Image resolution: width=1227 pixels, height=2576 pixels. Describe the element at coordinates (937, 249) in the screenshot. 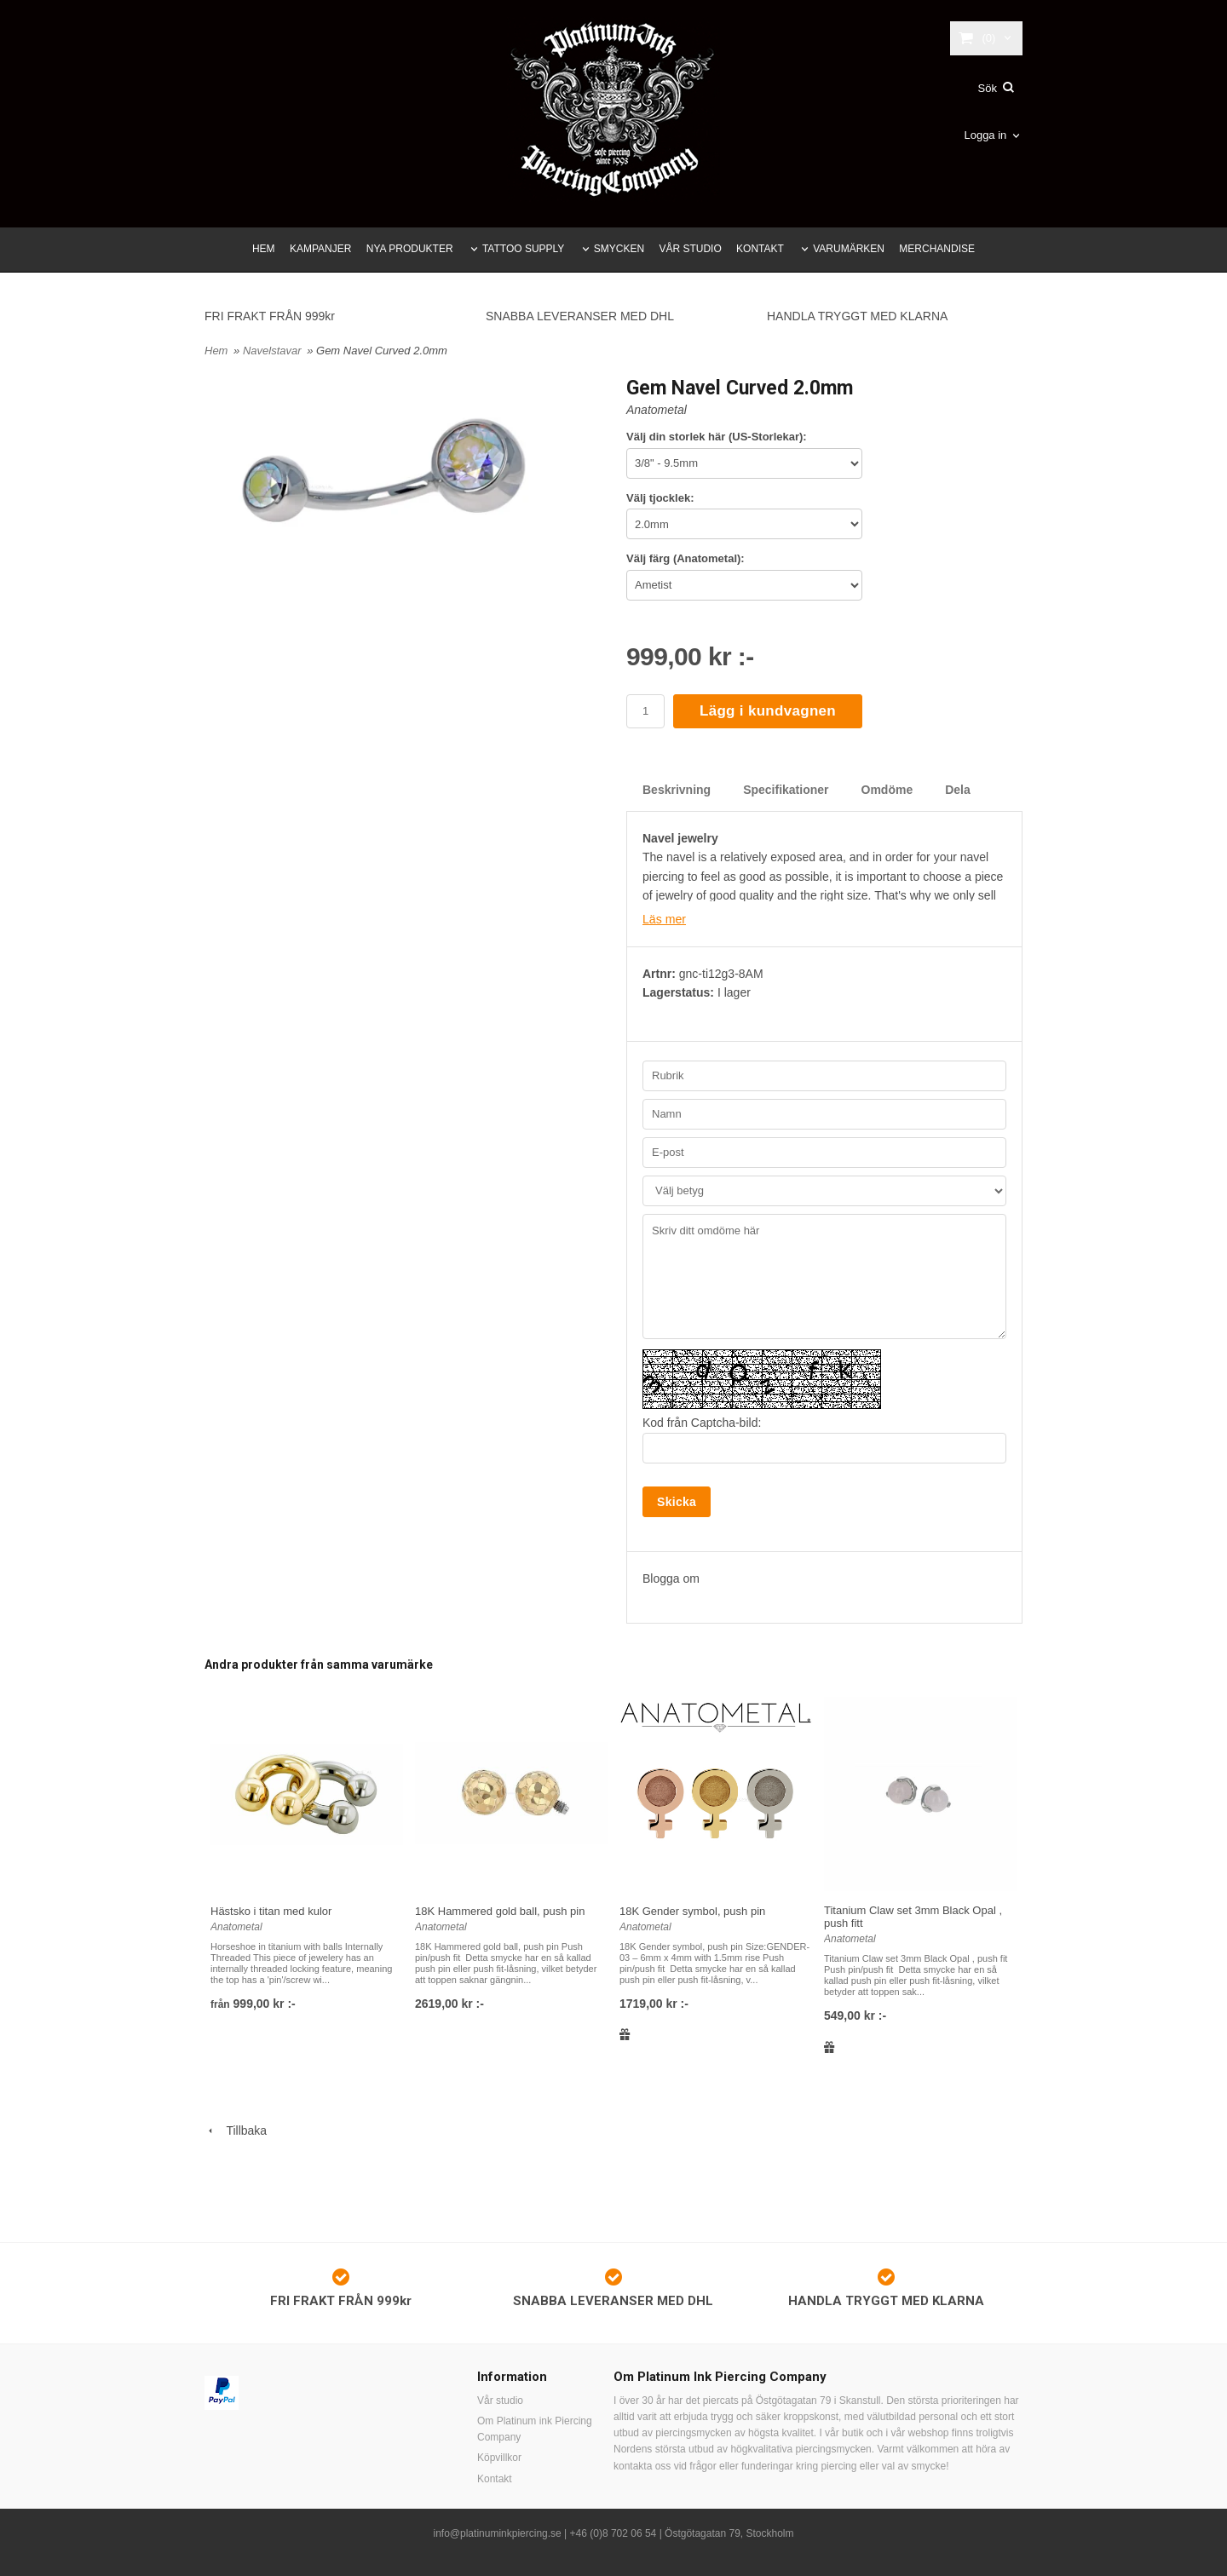

I see `MERCHANDISE` at that location.